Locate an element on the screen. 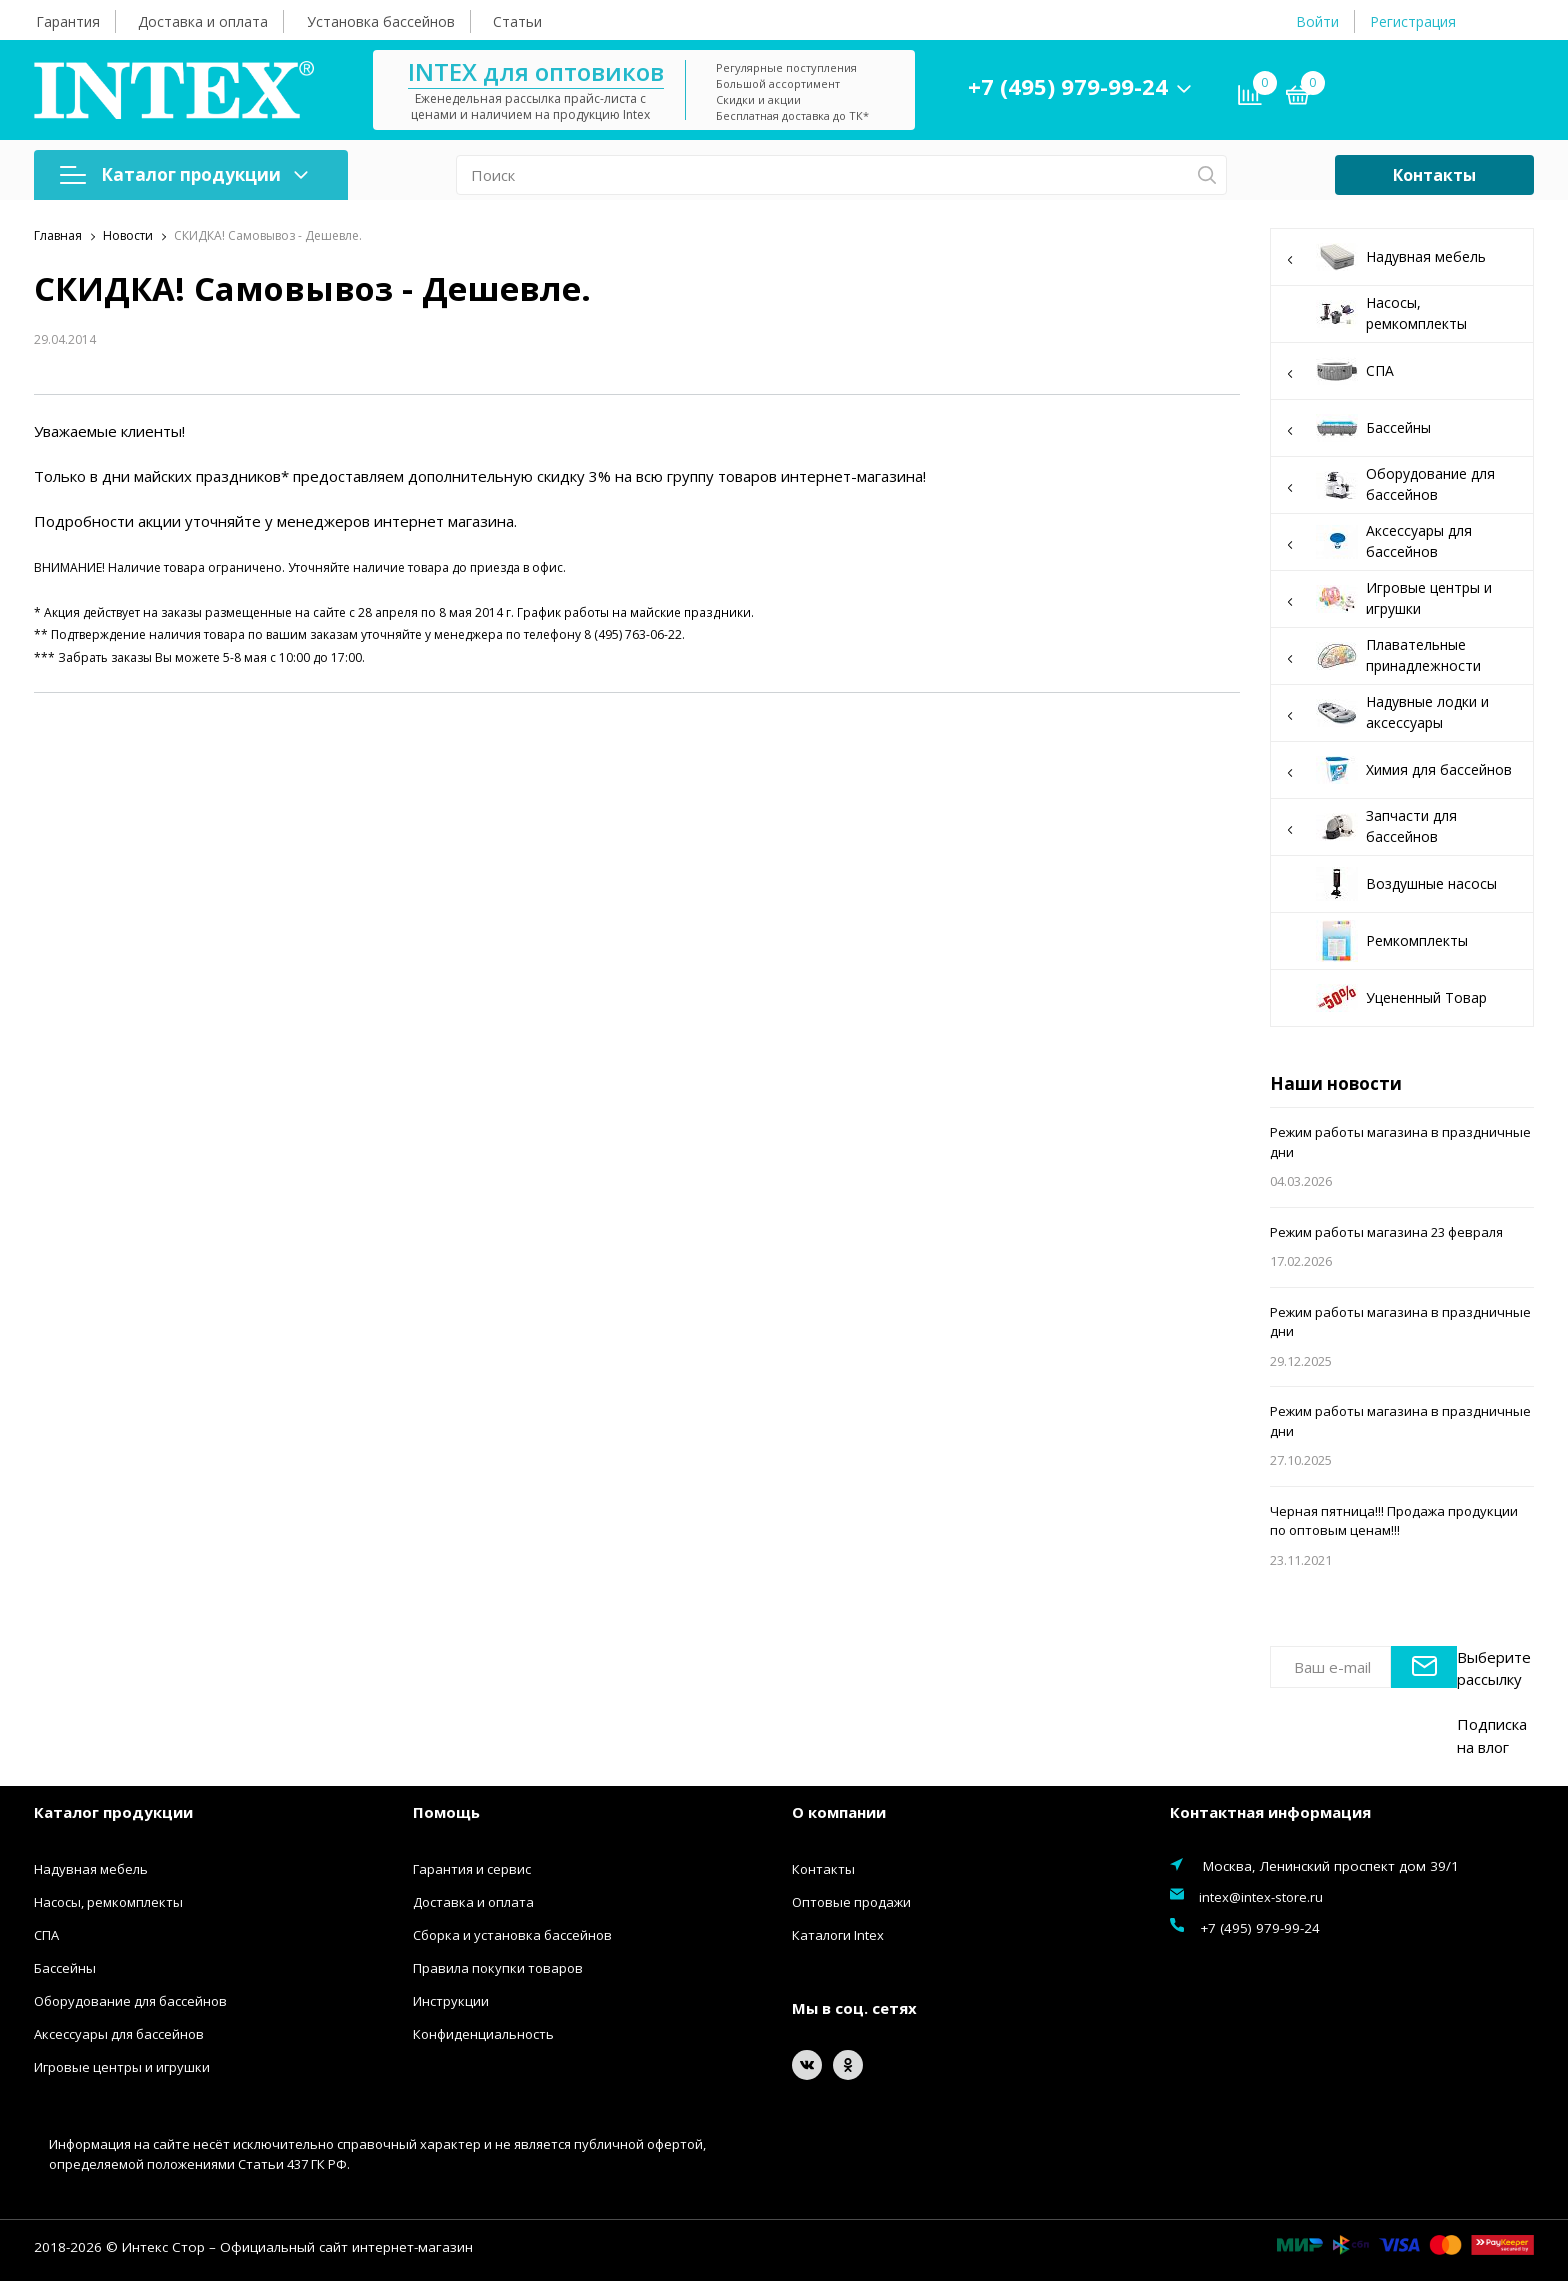 The image size is (1568, 2281). intex@intex-store.ru is located at coordinates (1261, 1897).